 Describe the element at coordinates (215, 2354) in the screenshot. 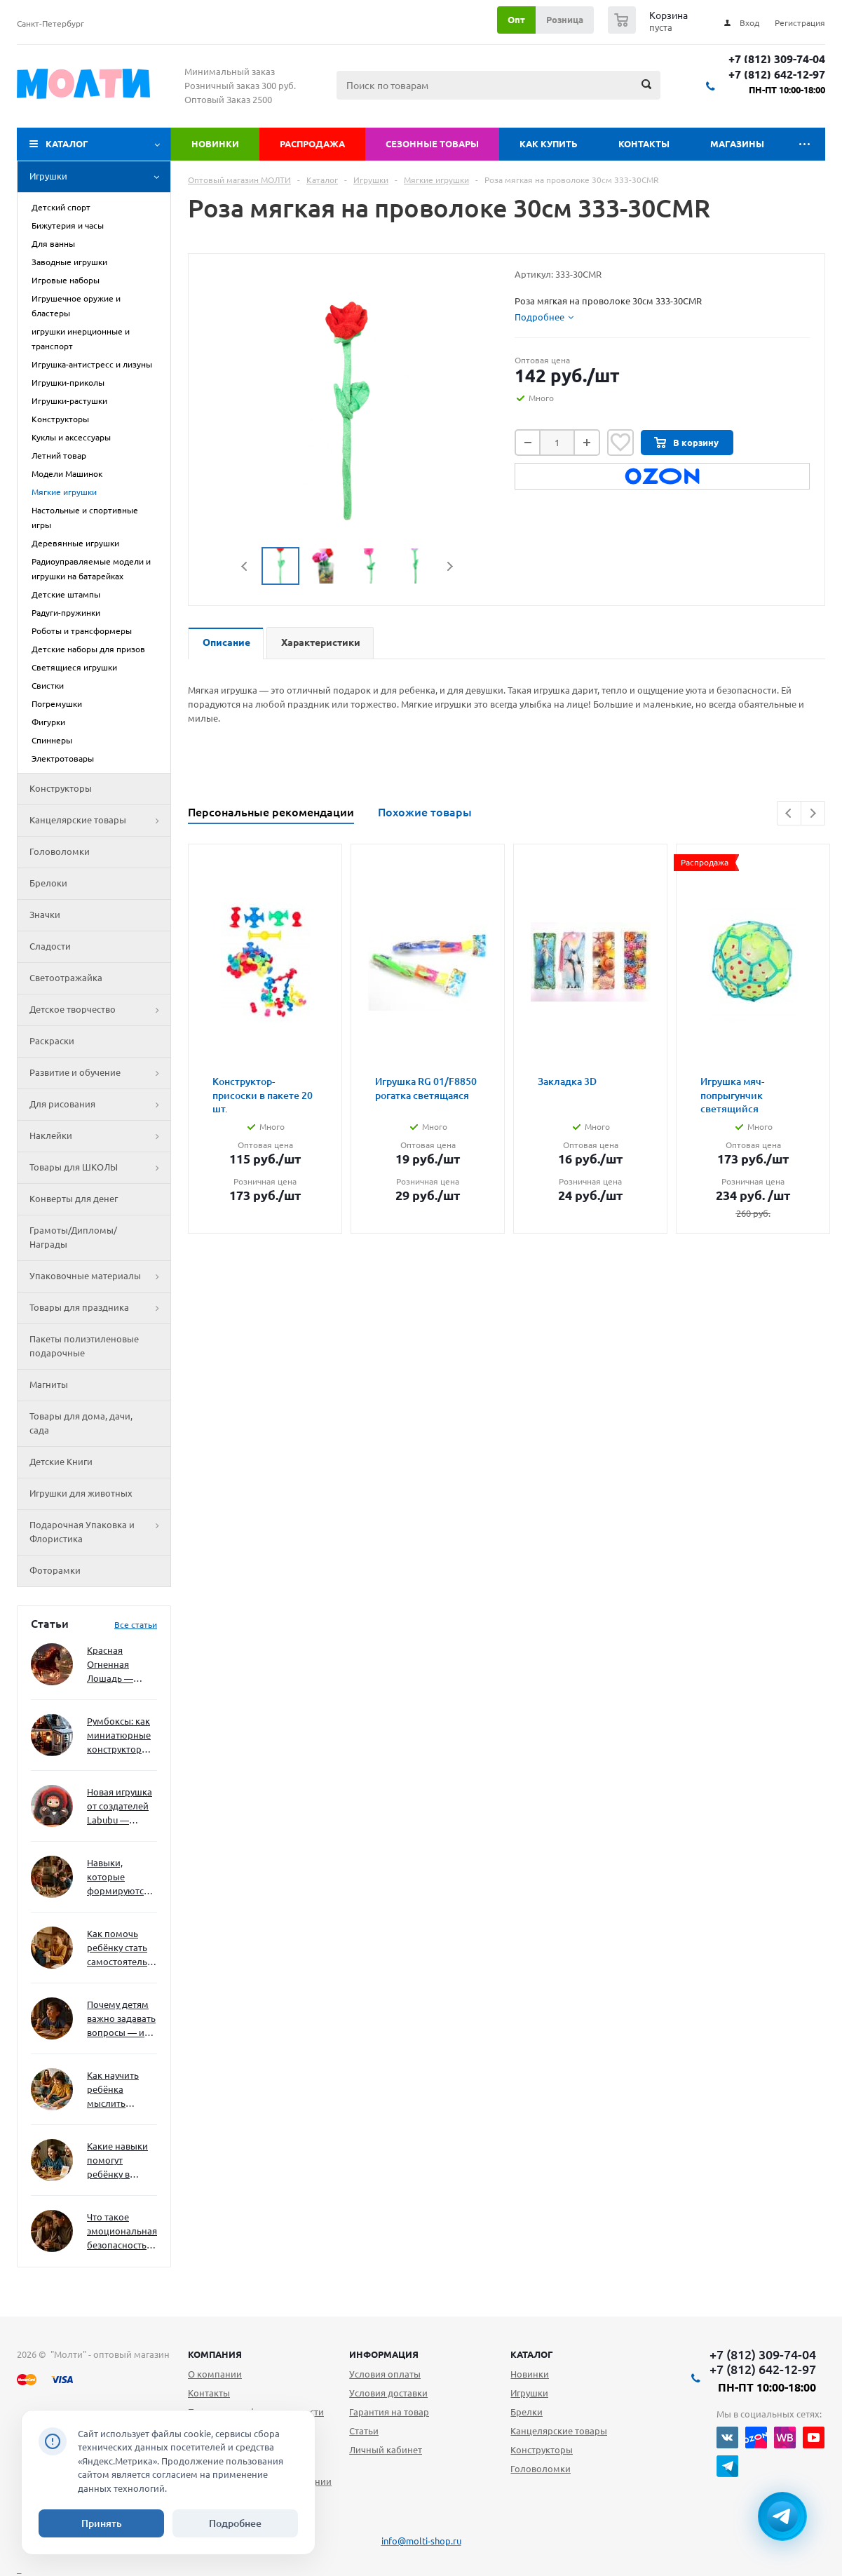

I see `Компания` at that location.